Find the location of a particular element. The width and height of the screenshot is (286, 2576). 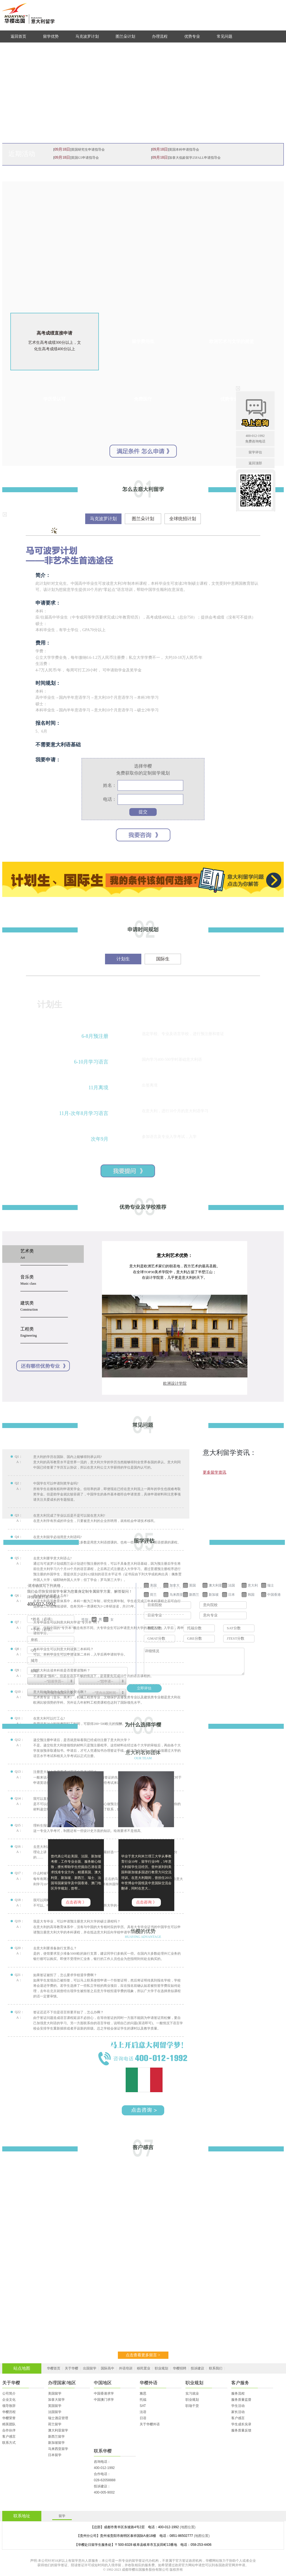

中国香港 is located at coordinates (274, 1594).